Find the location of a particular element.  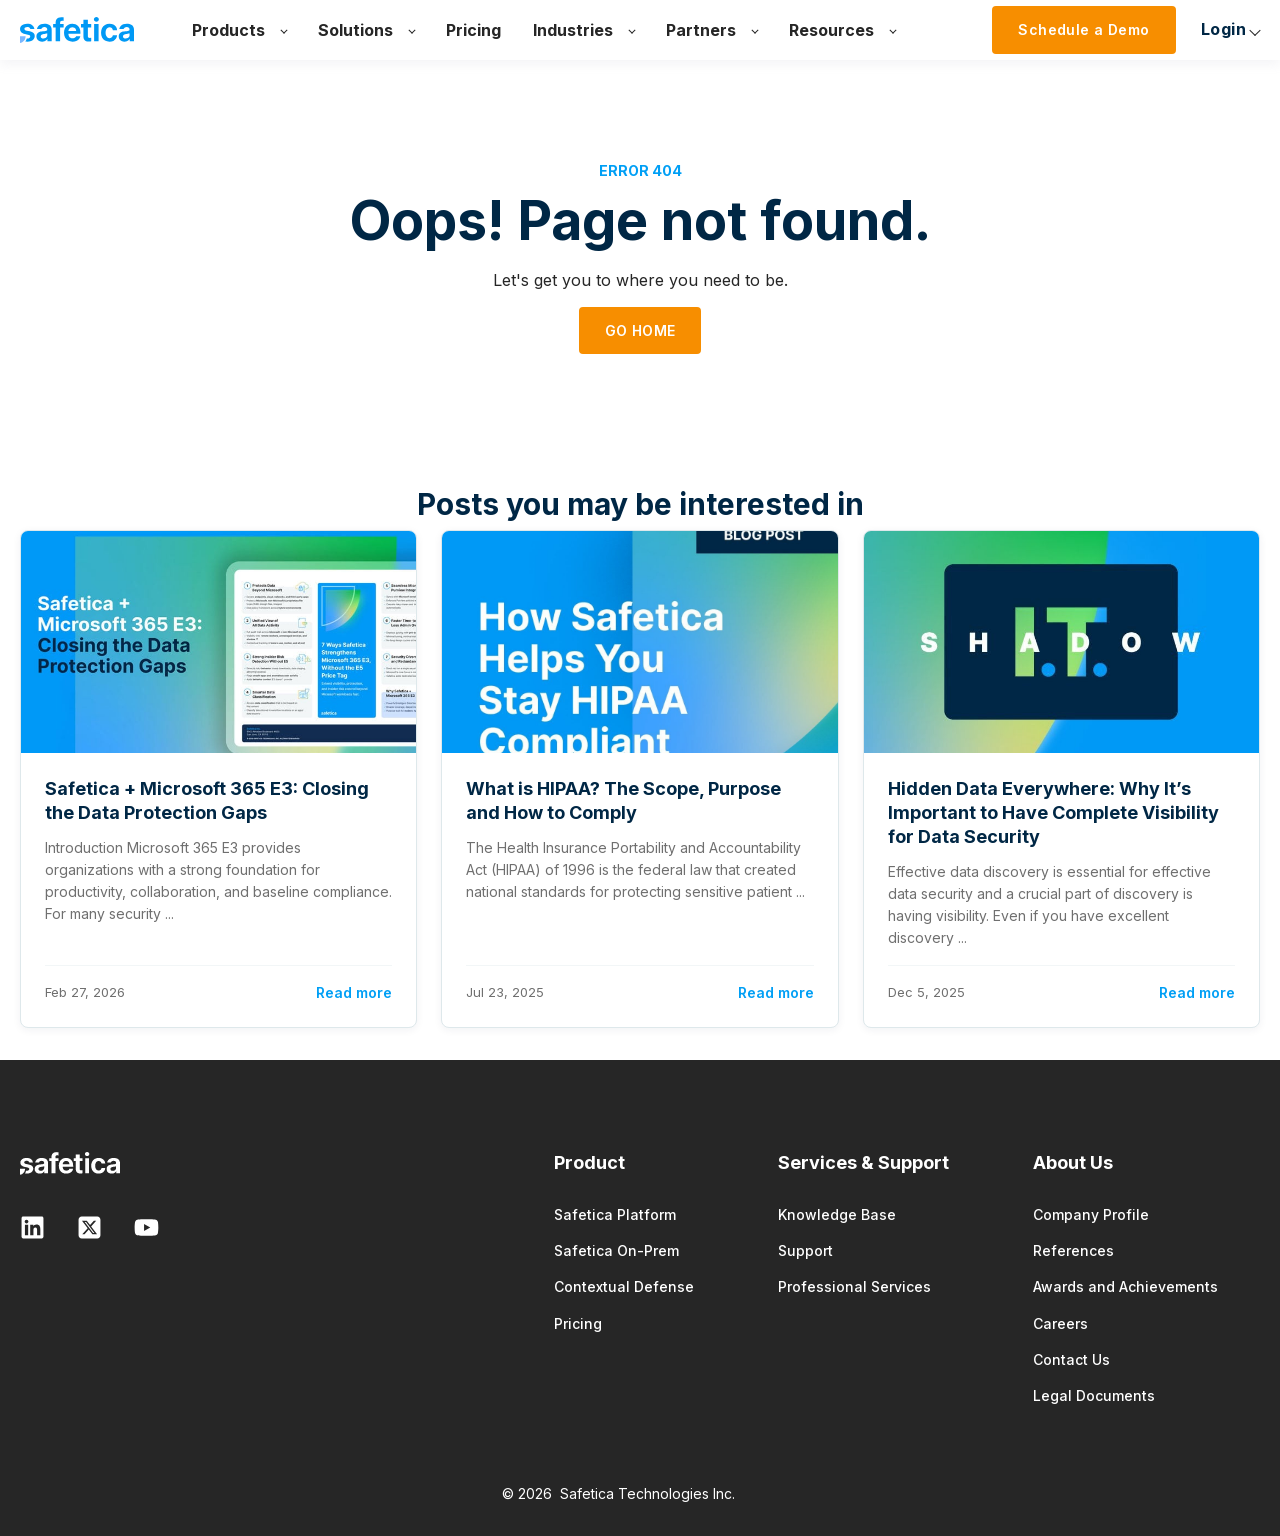

Read more is located at coordinates (354, 992).